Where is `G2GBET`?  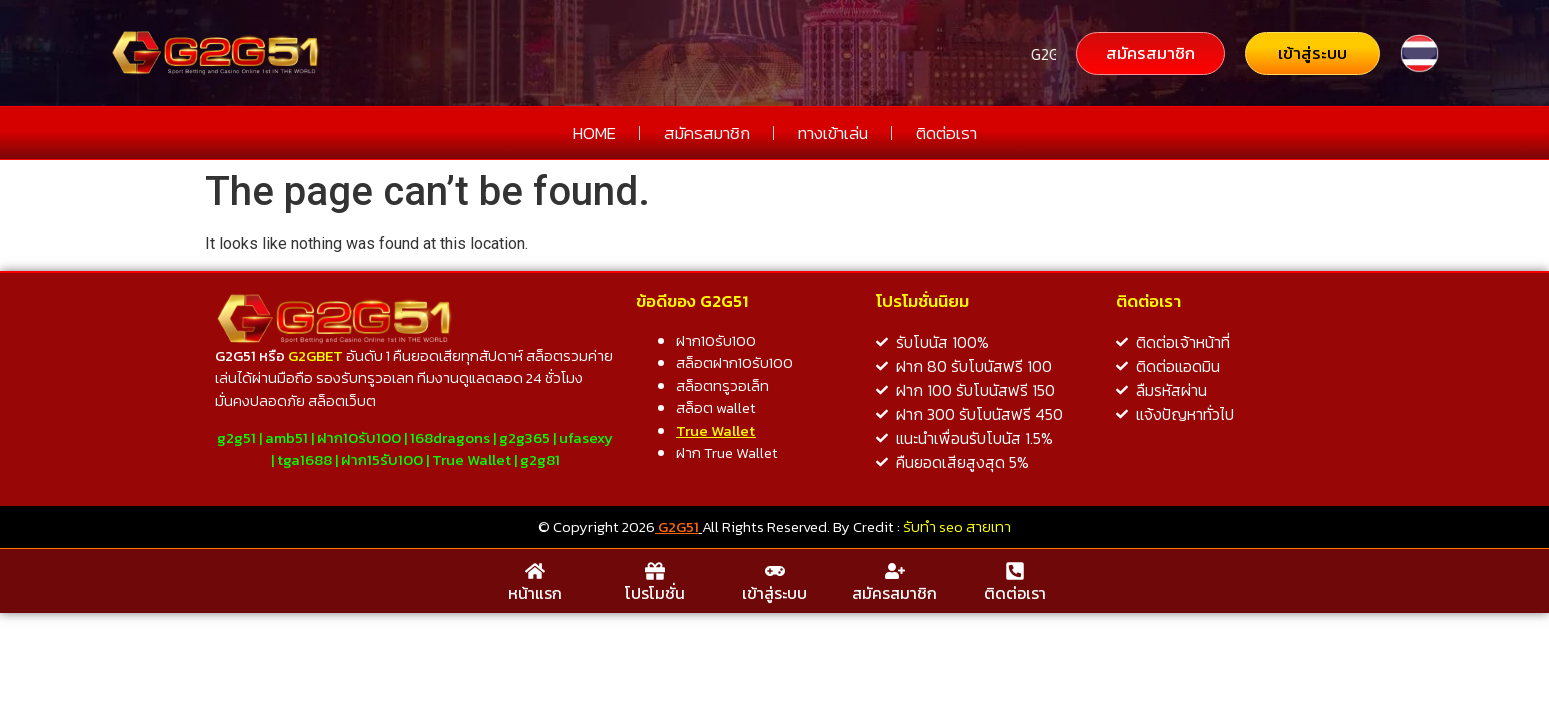
G2GBET is located at coordinates (315, 355).